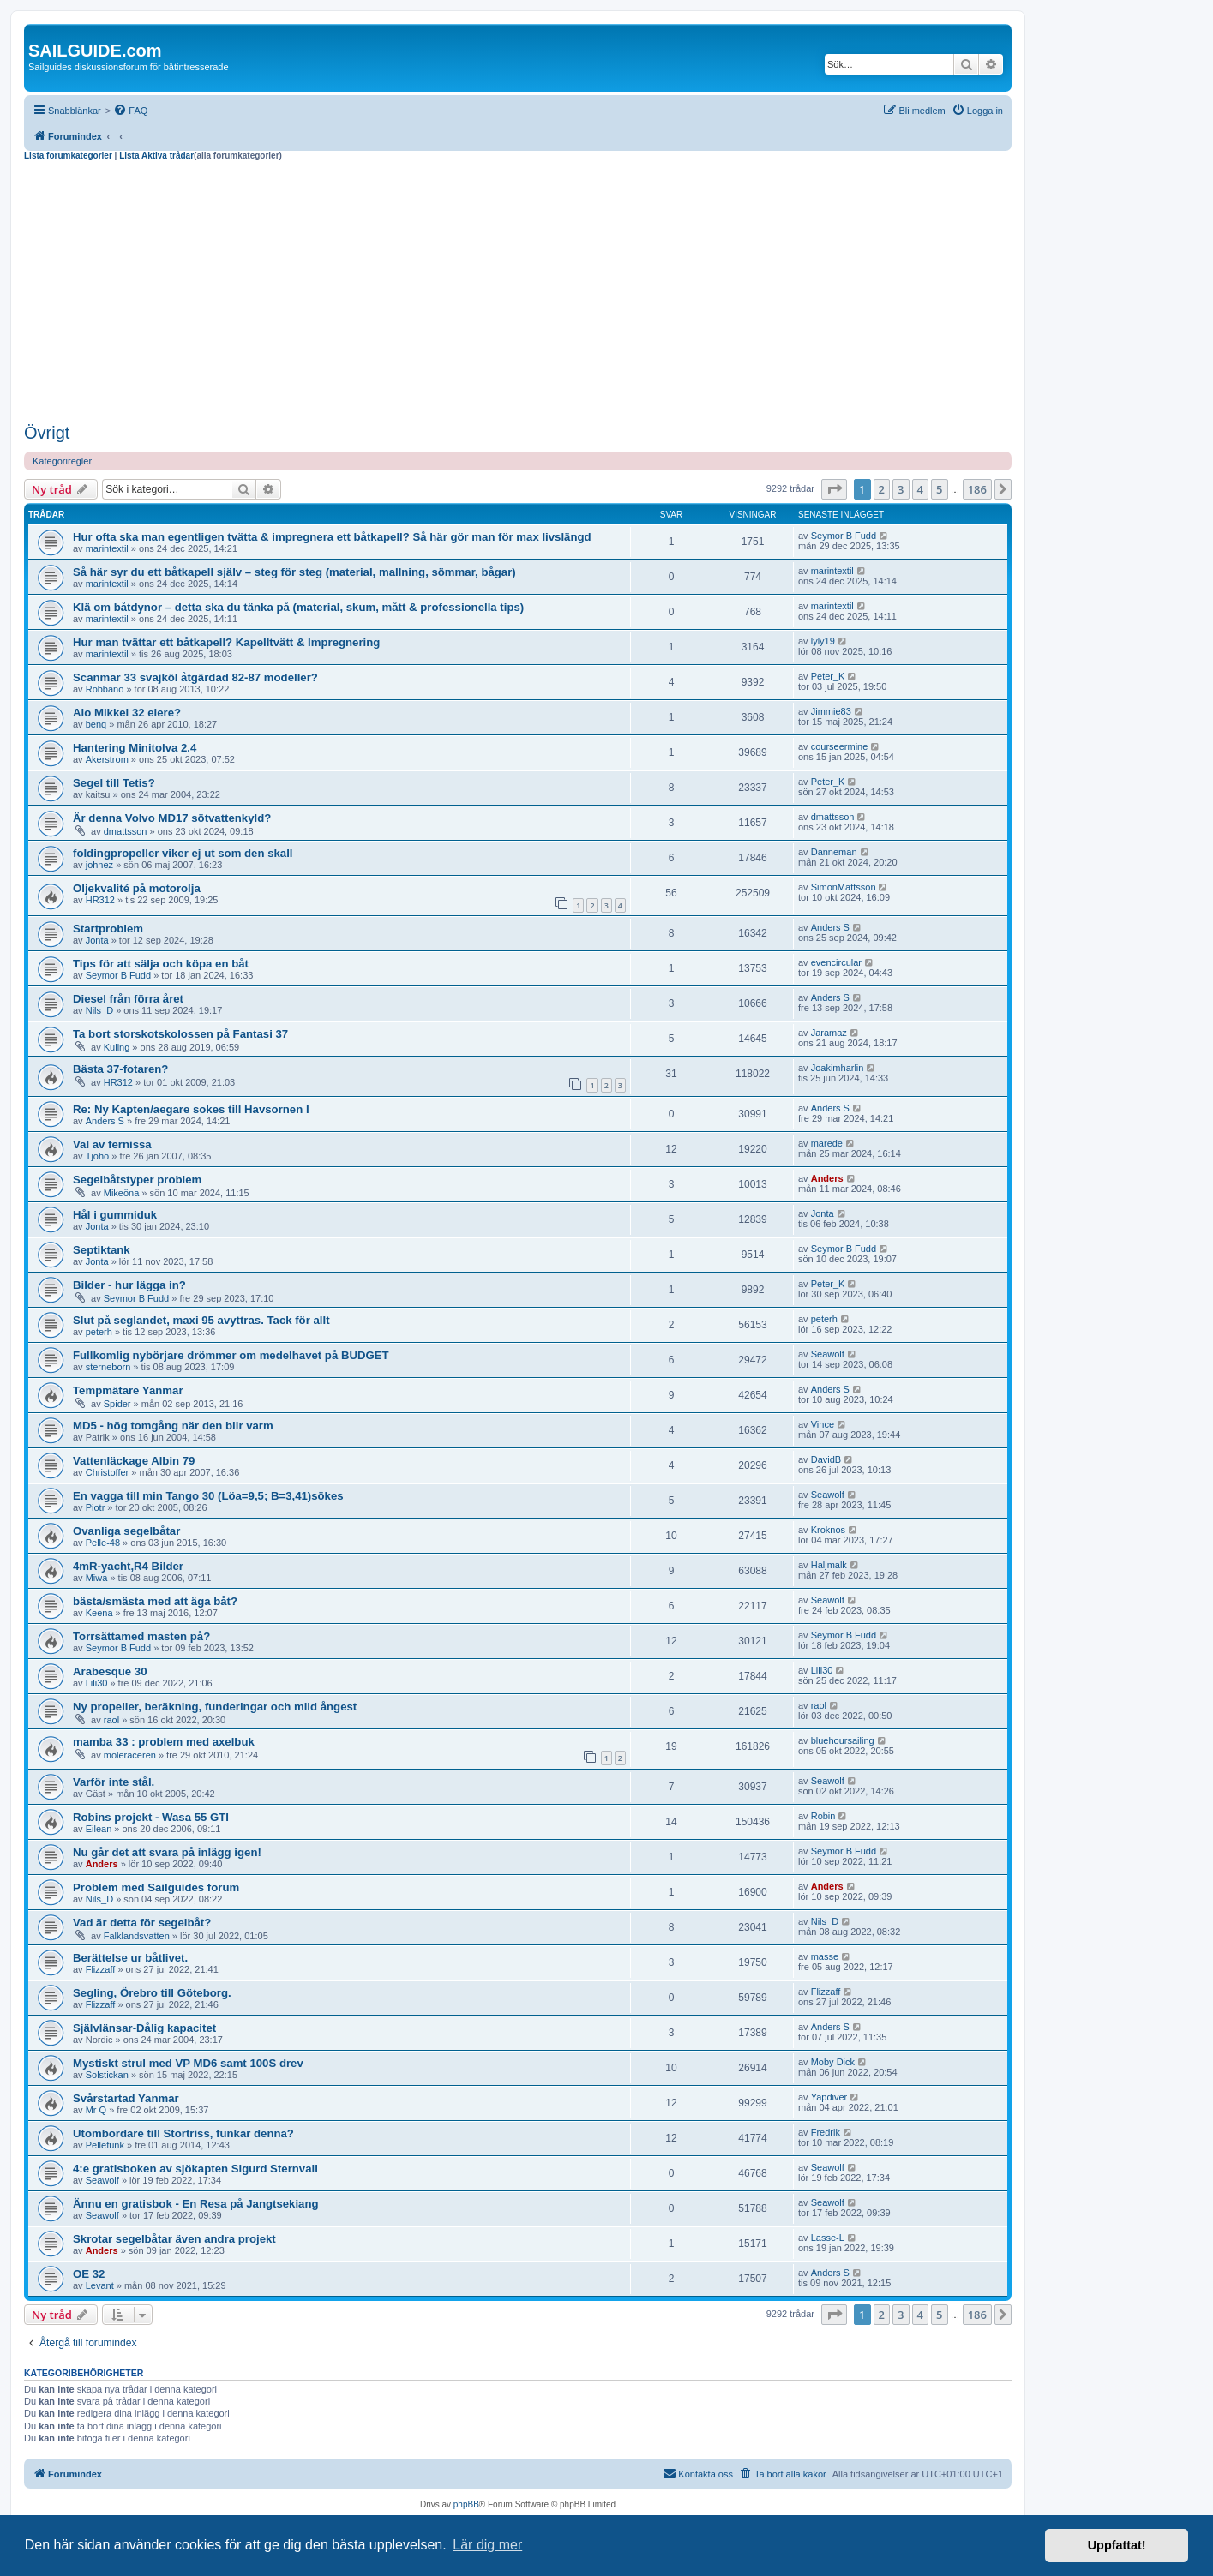 The image size is (1213, 2576). Describe the element at coordinates (144, 2028) in the screenshot. I see `Självlänsar-Dålig kapacitet` at that location.